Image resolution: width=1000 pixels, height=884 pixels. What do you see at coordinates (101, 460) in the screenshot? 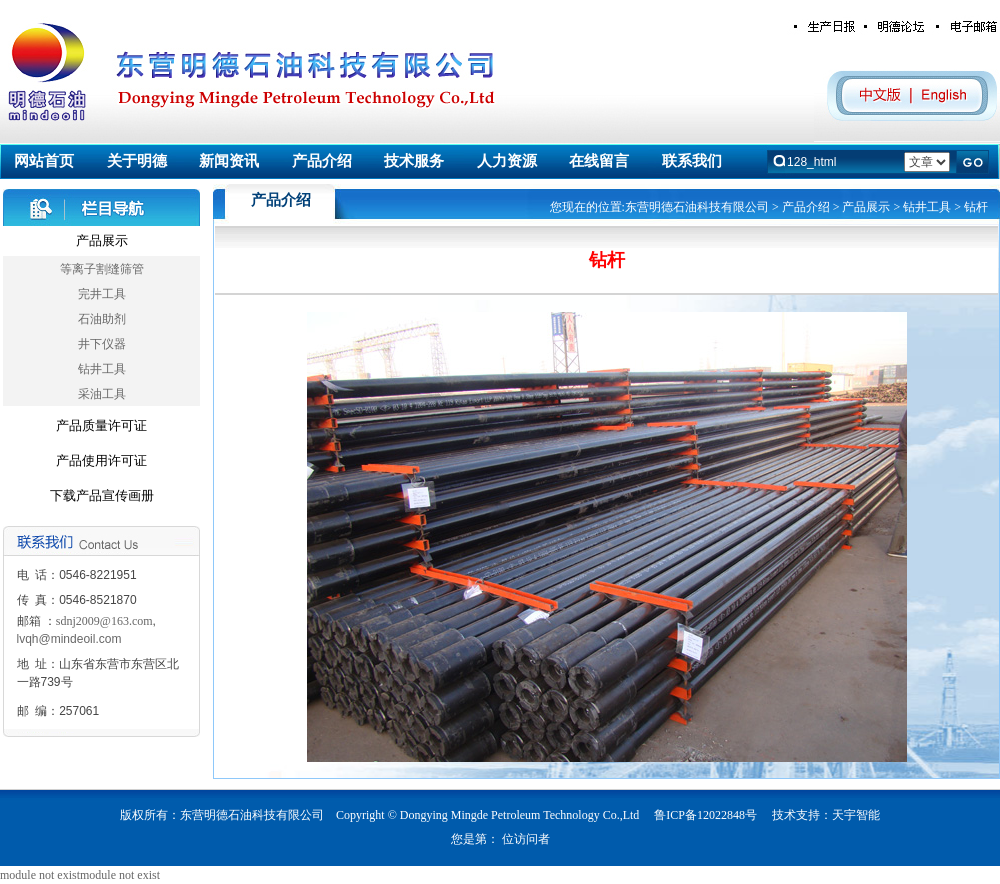
I see `产品使用许可证` at bounding box center [101, 460].